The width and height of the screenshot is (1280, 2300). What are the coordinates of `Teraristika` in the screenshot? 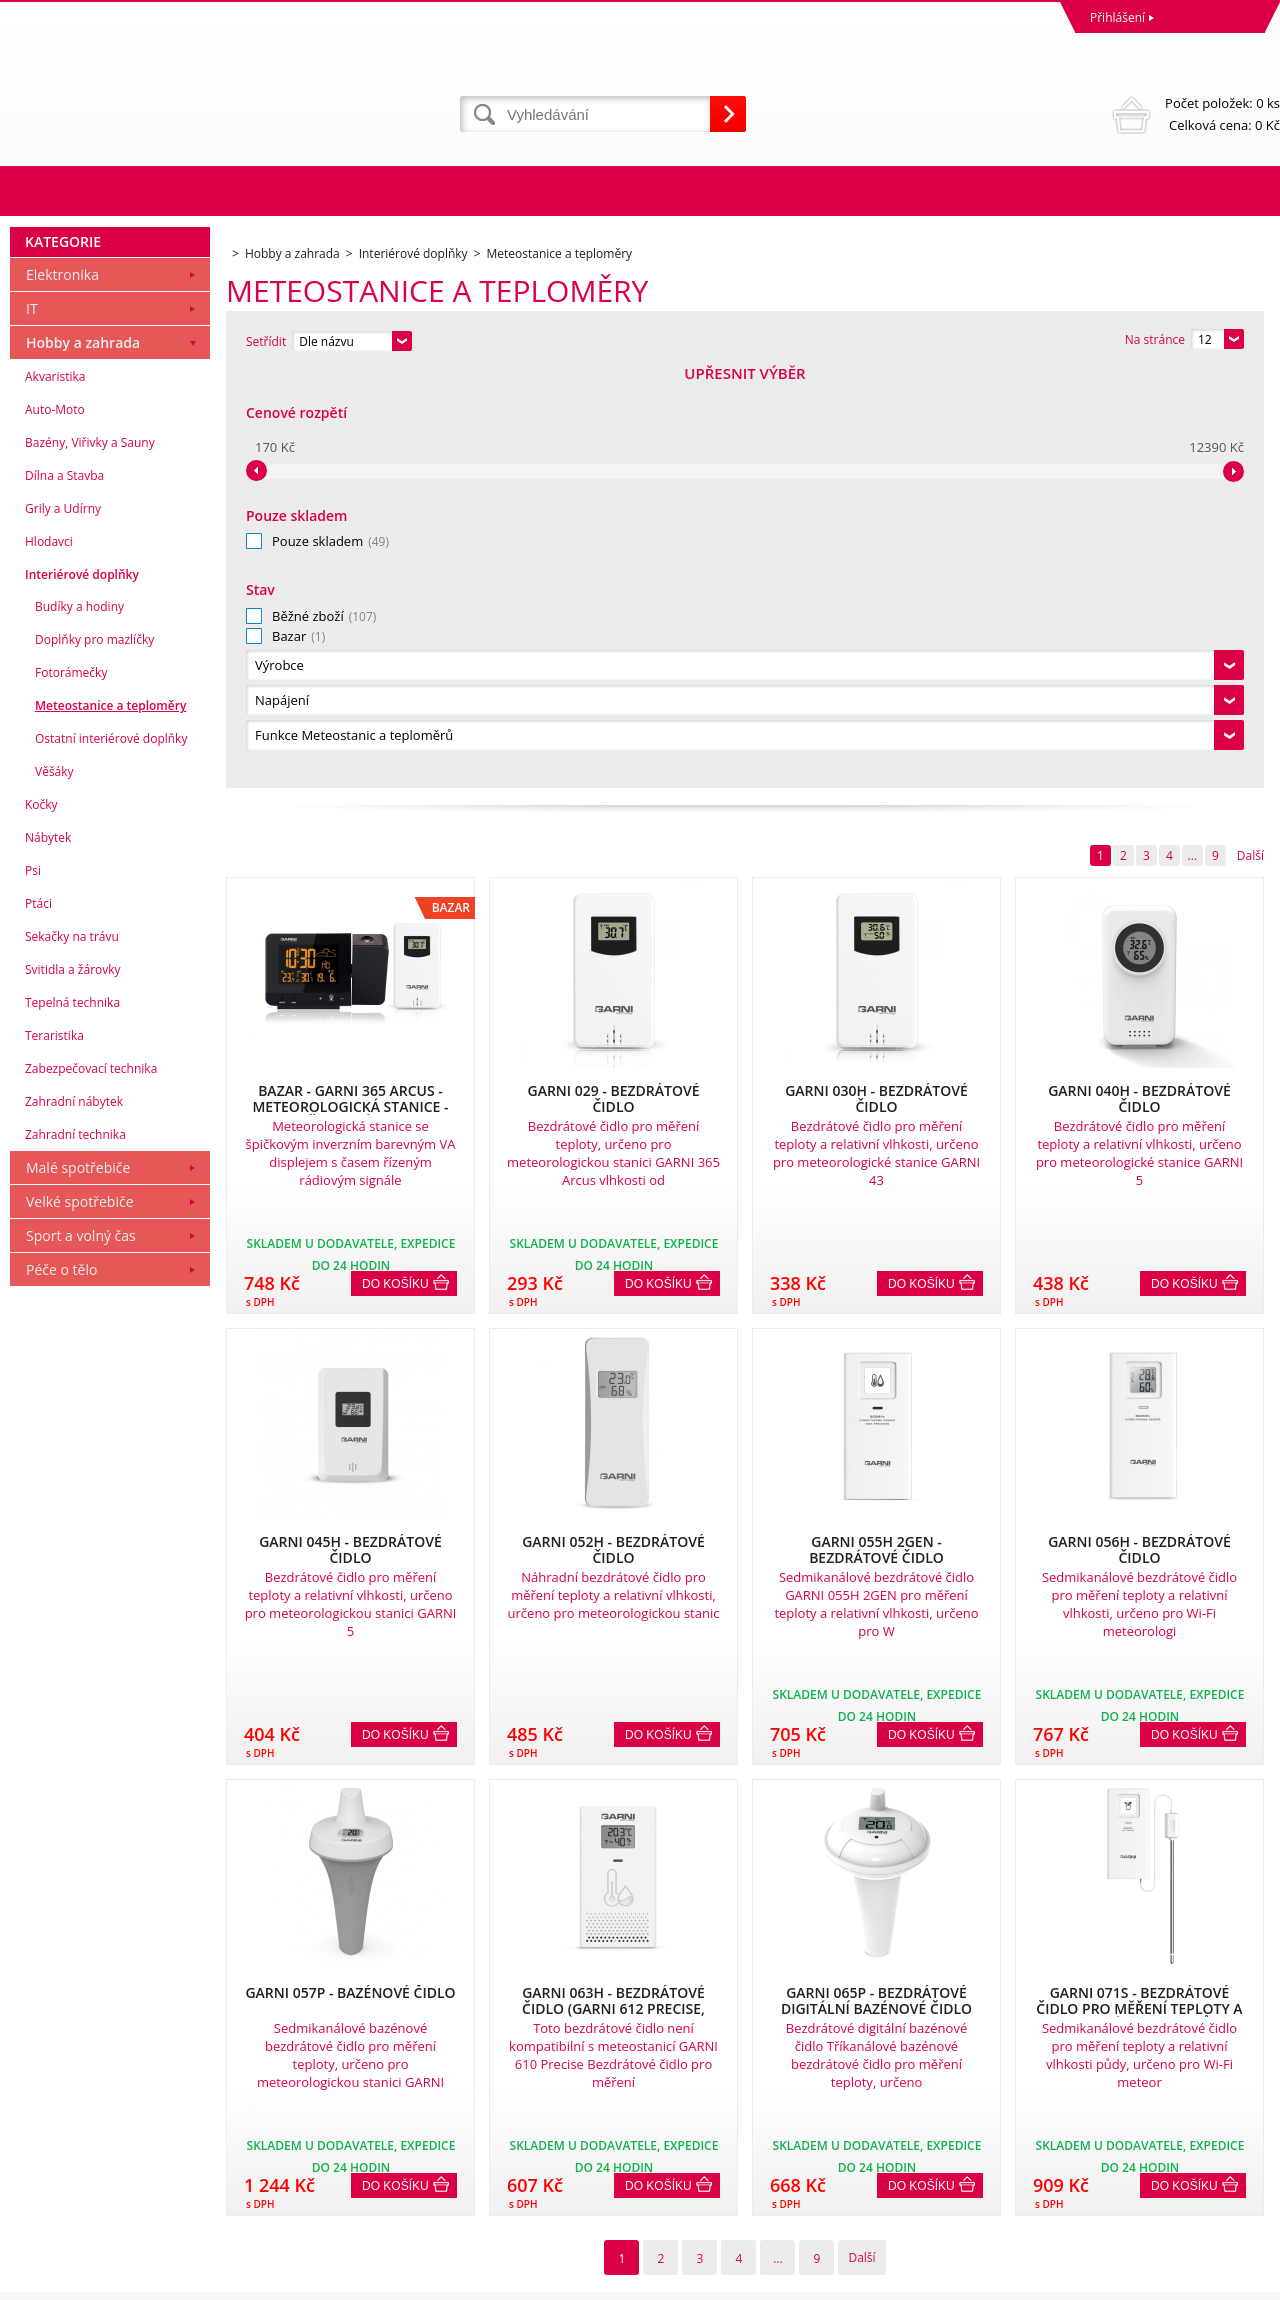 It's located at (54, 1452).